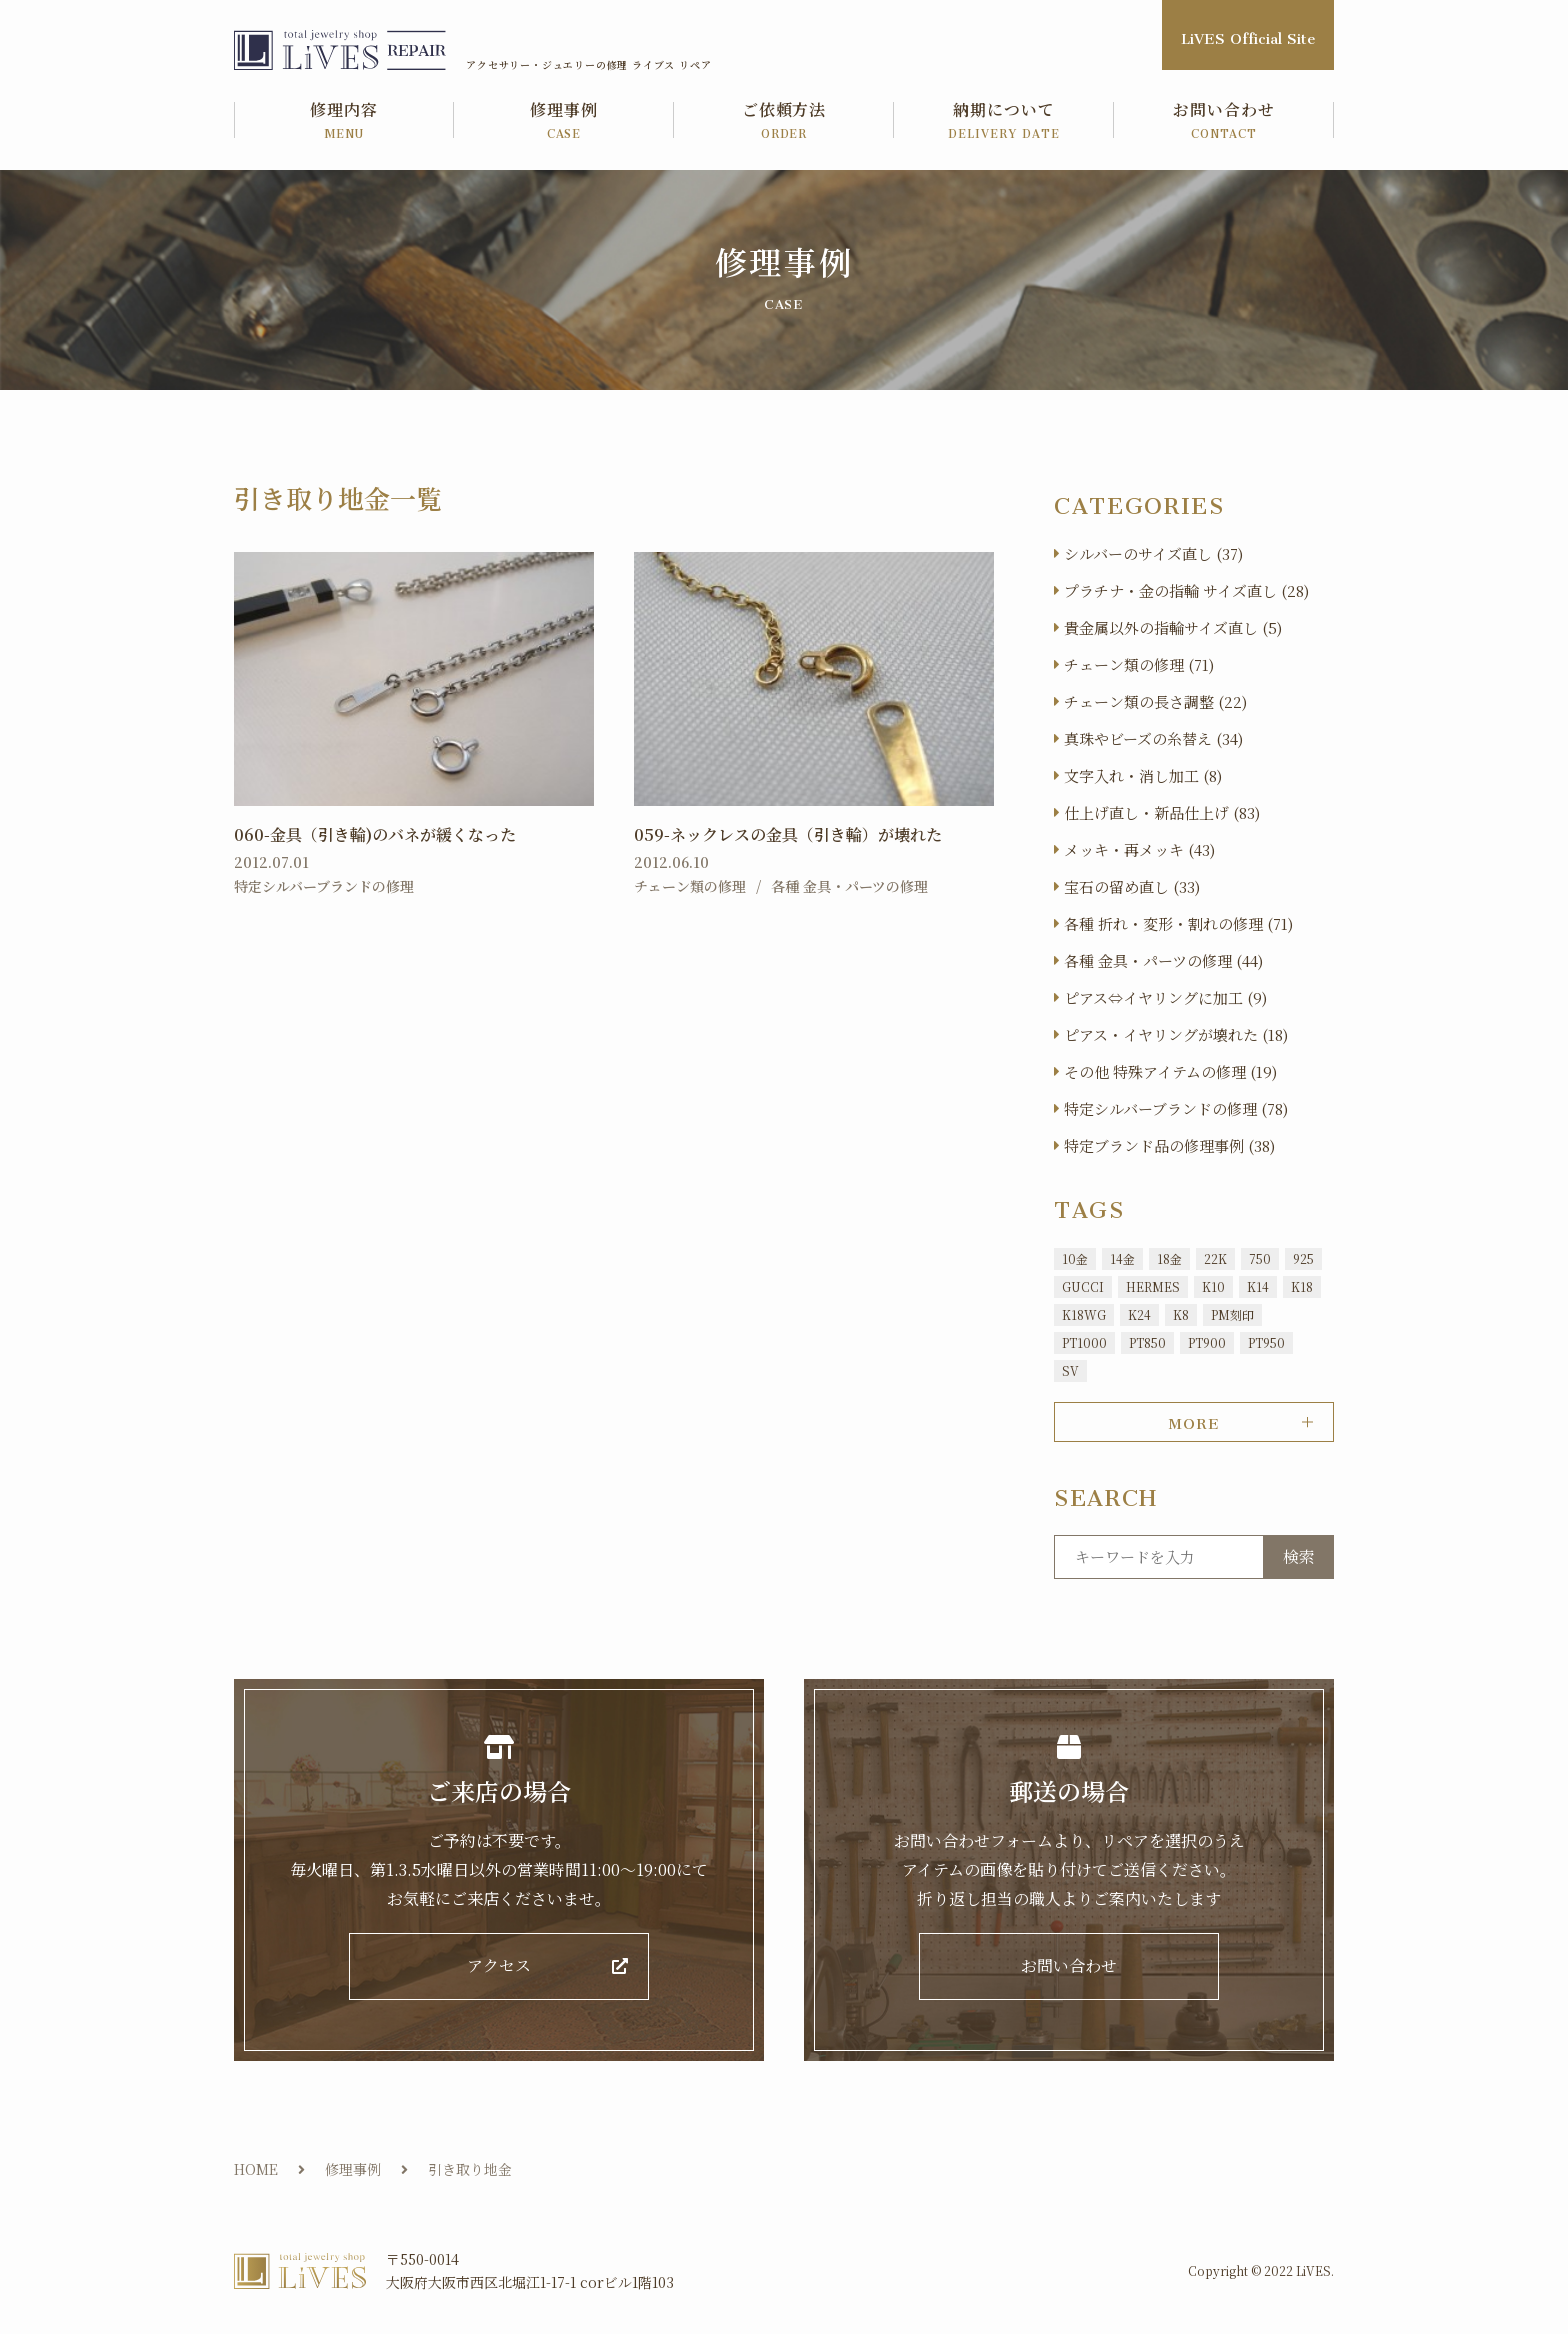 This screenshot has height=2334, width=1568. I want to click on 検索, so click(1299, 1556).